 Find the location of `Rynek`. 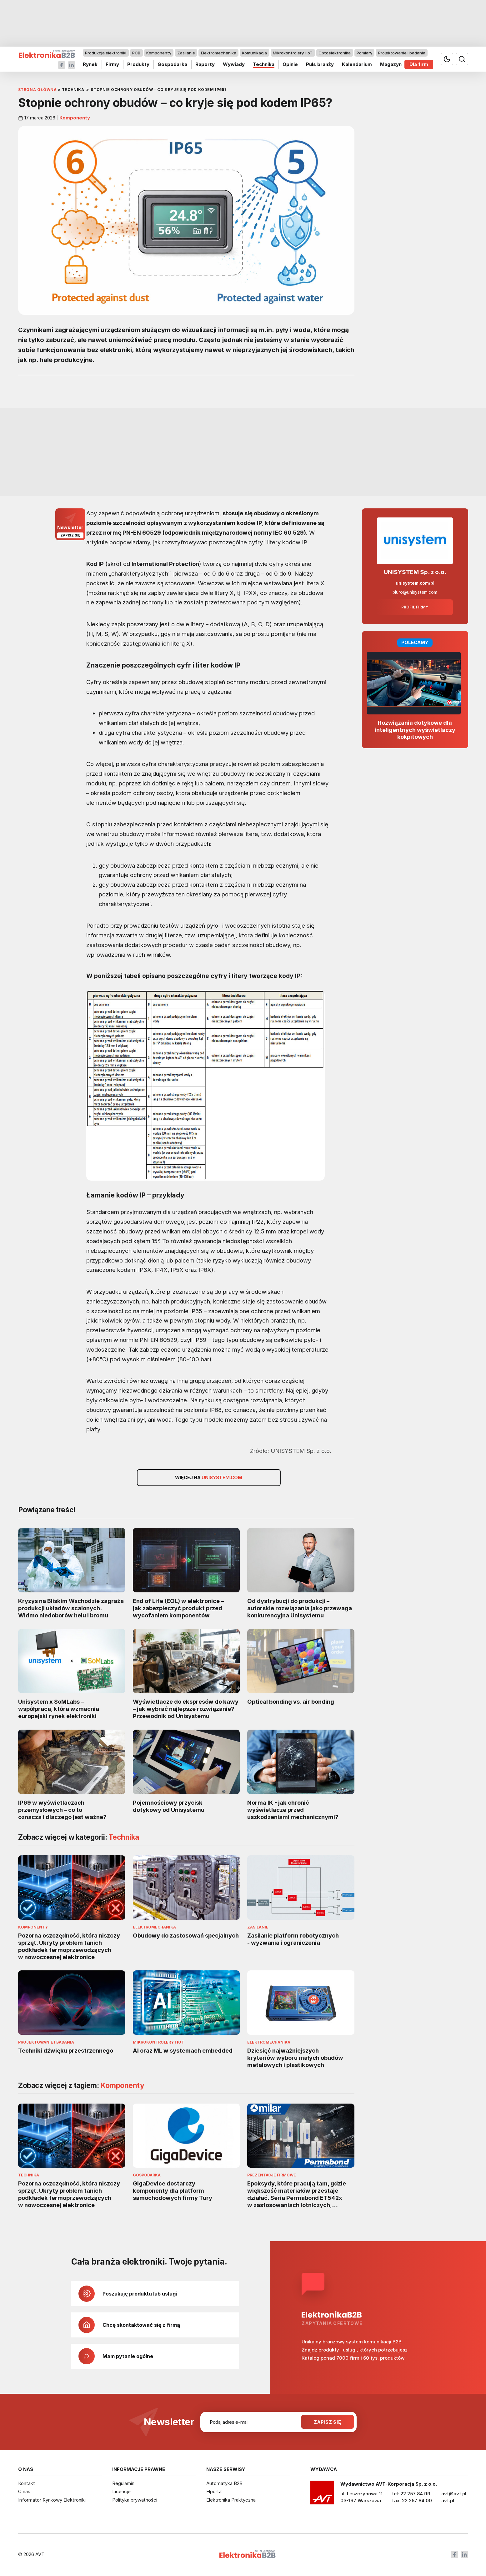

Rynek is located at coordinates (90, 64).